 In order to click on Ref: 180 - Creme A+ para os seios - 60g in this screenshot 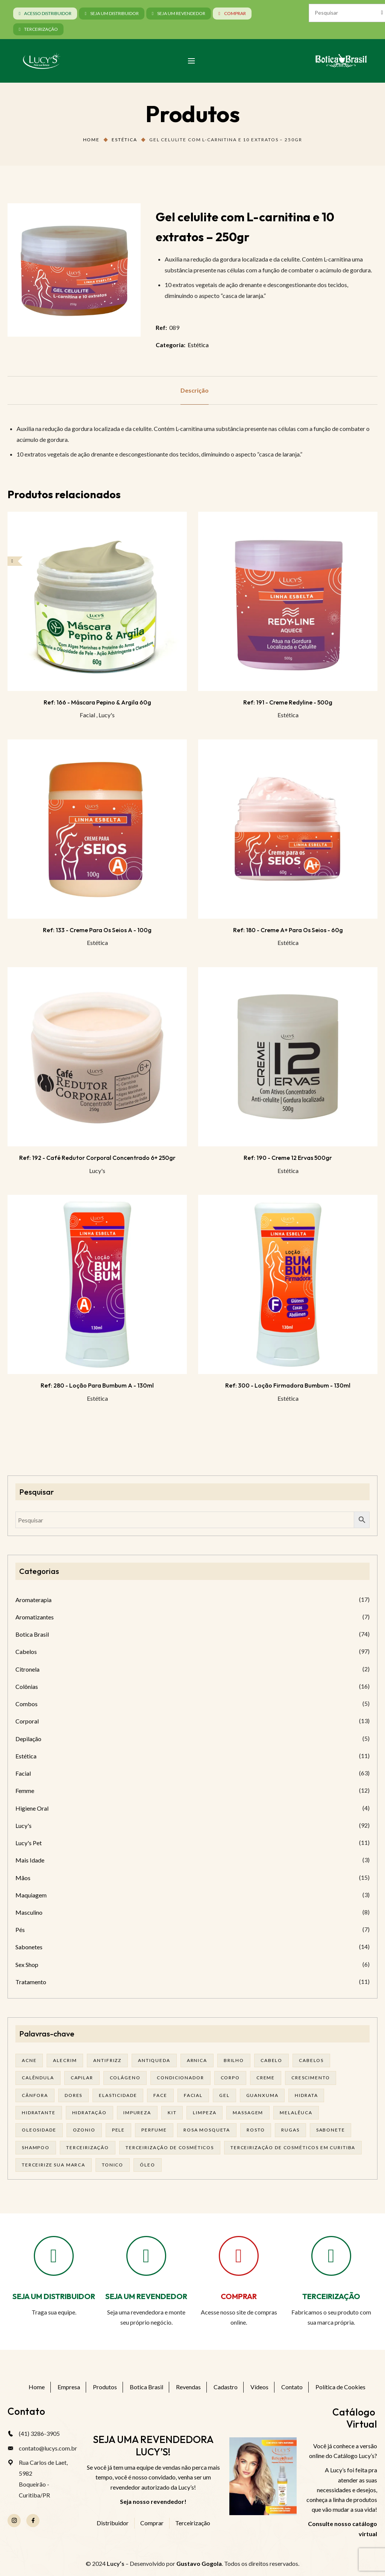, I will do `click(288, 930)`.